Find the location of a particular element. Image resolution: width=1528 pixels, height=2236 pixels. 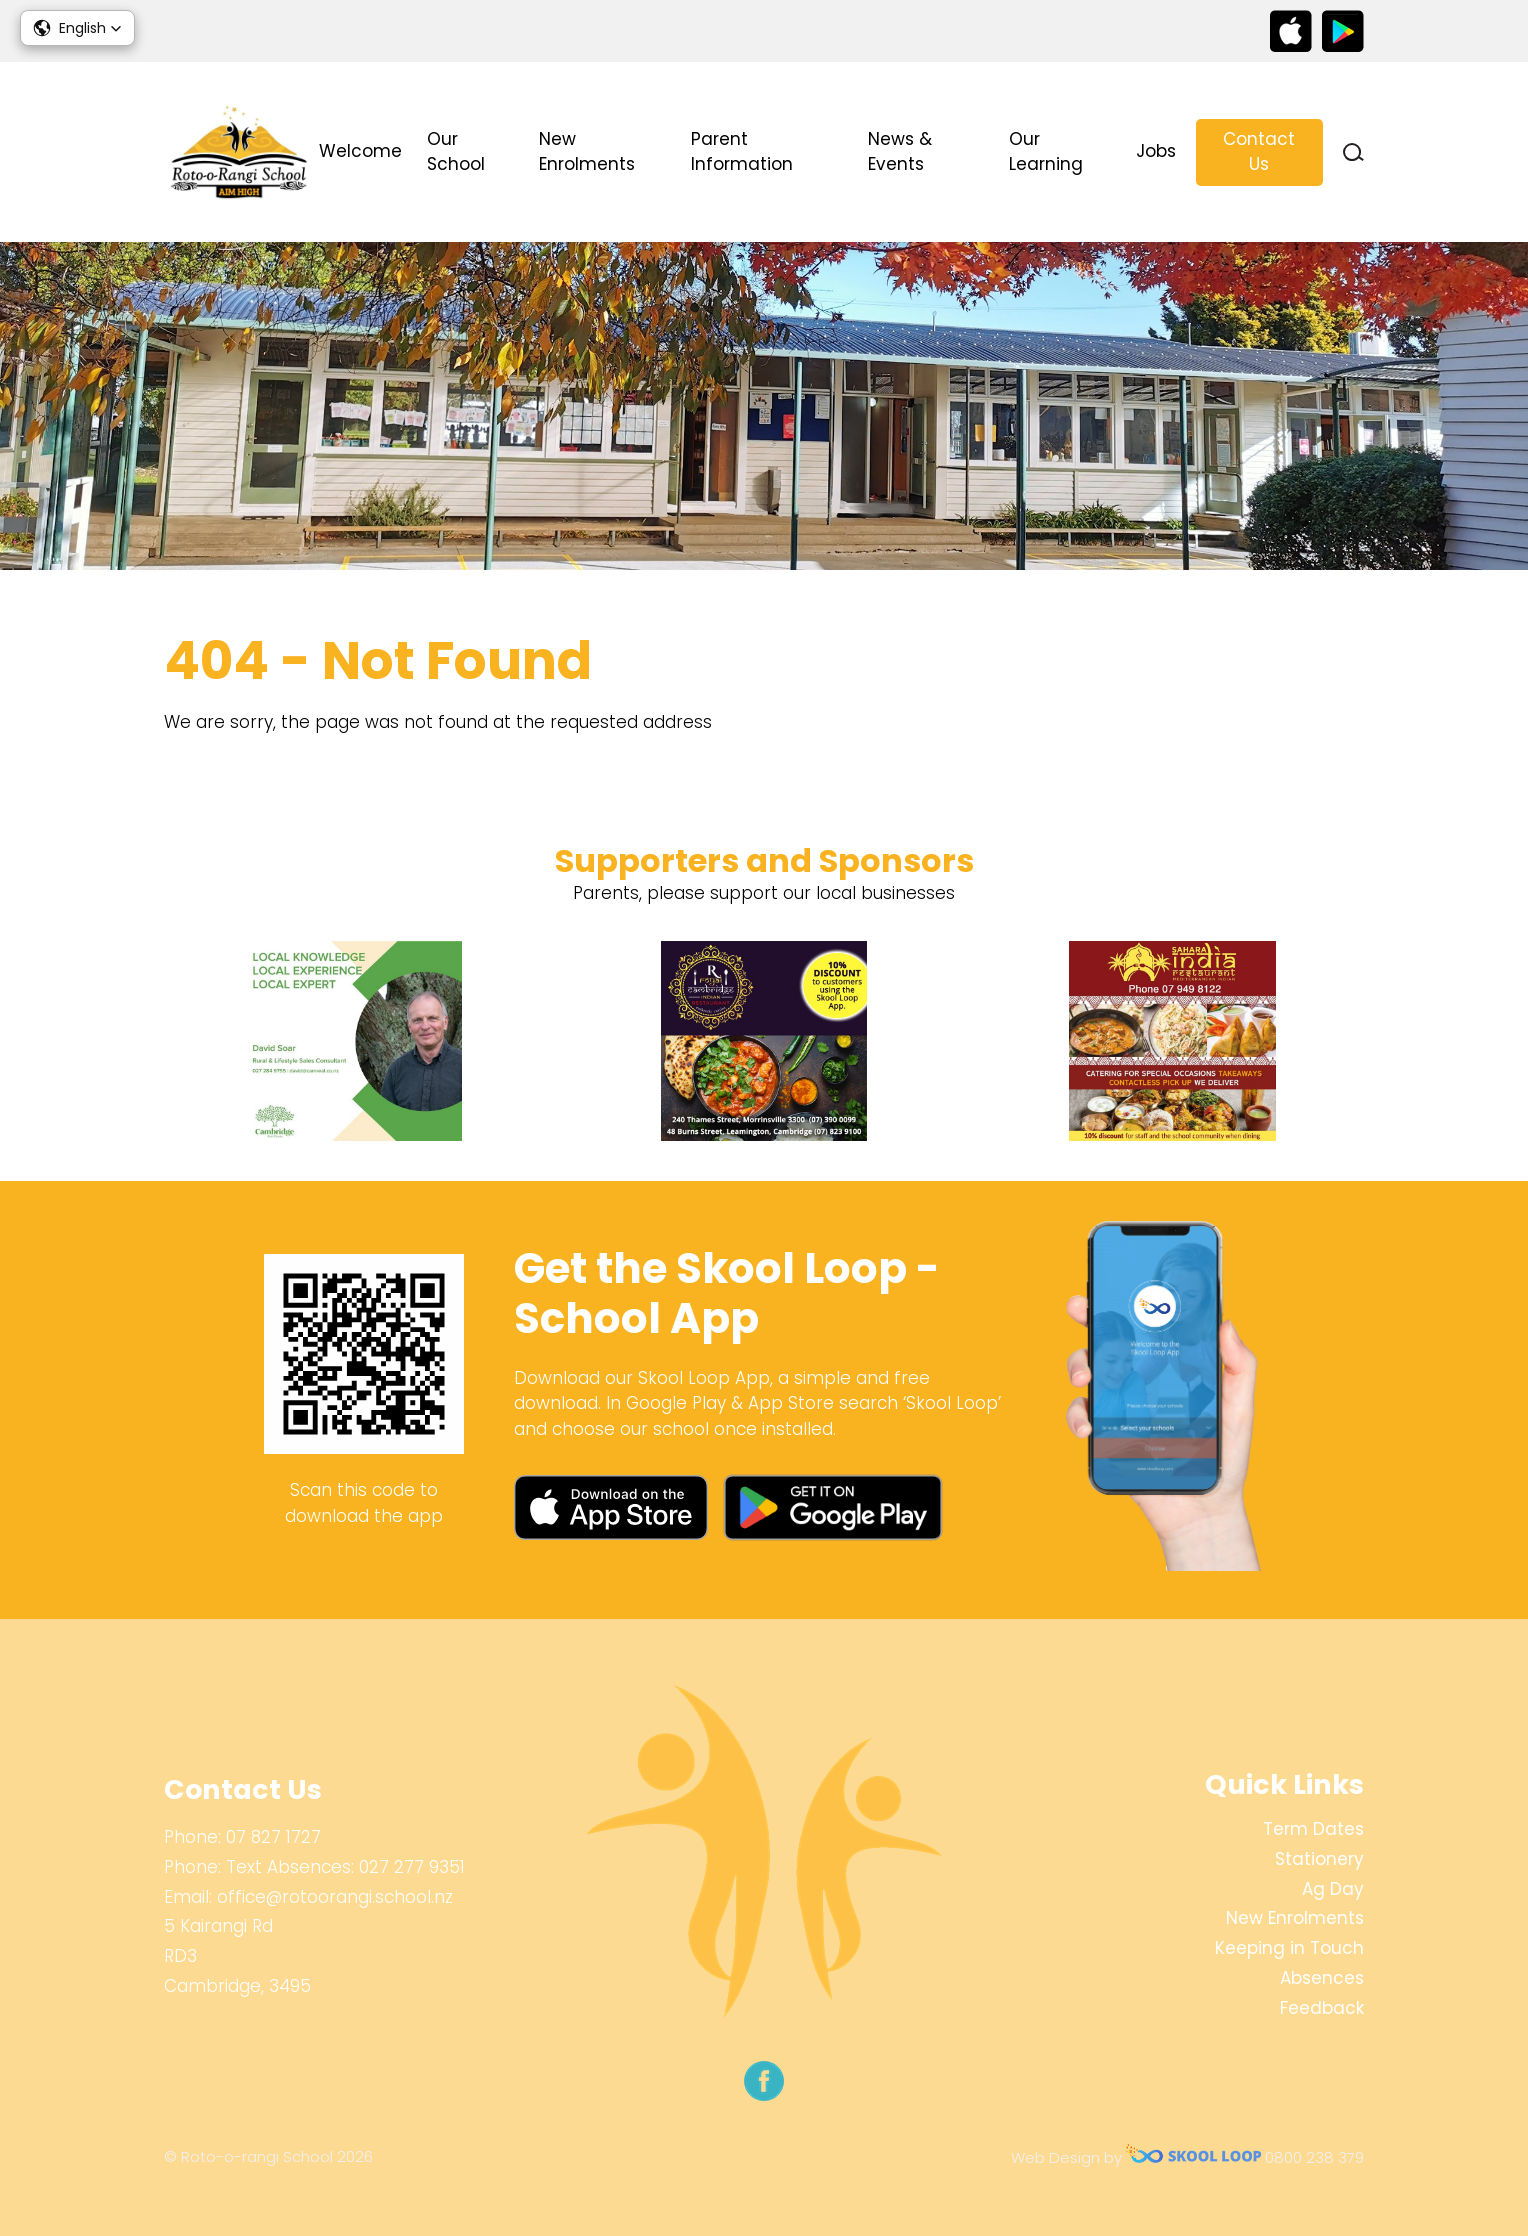

[button] is located at coordinates (77, 28).